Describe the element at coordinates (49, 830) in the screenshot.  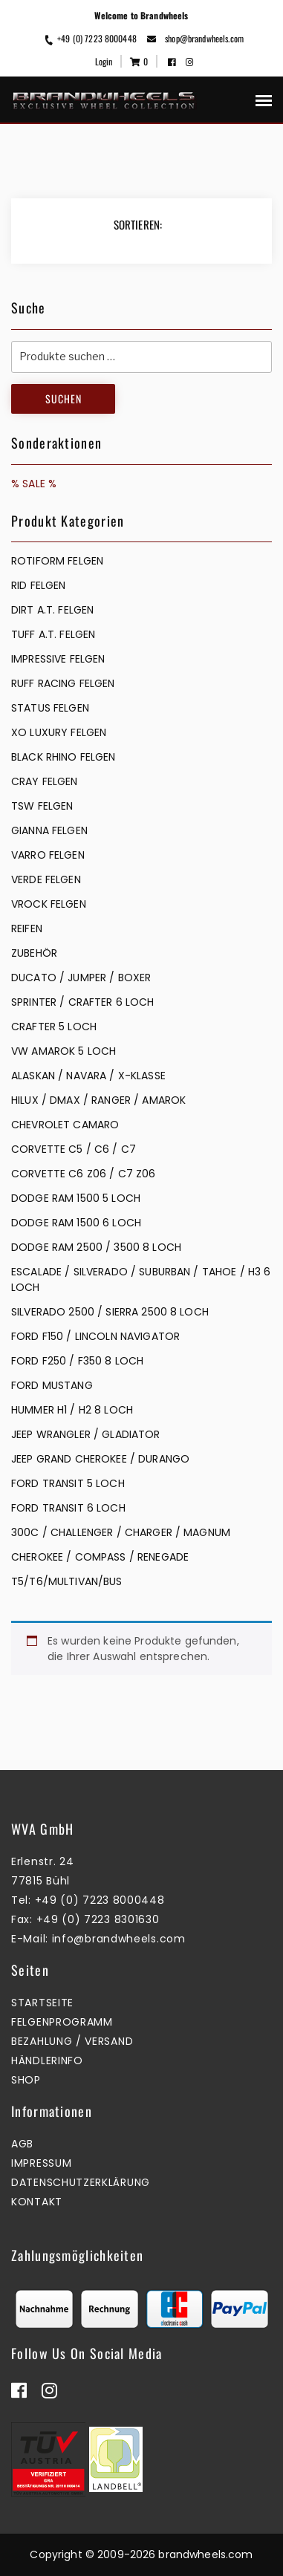
I see `GIANNA FELGEN` at that location.